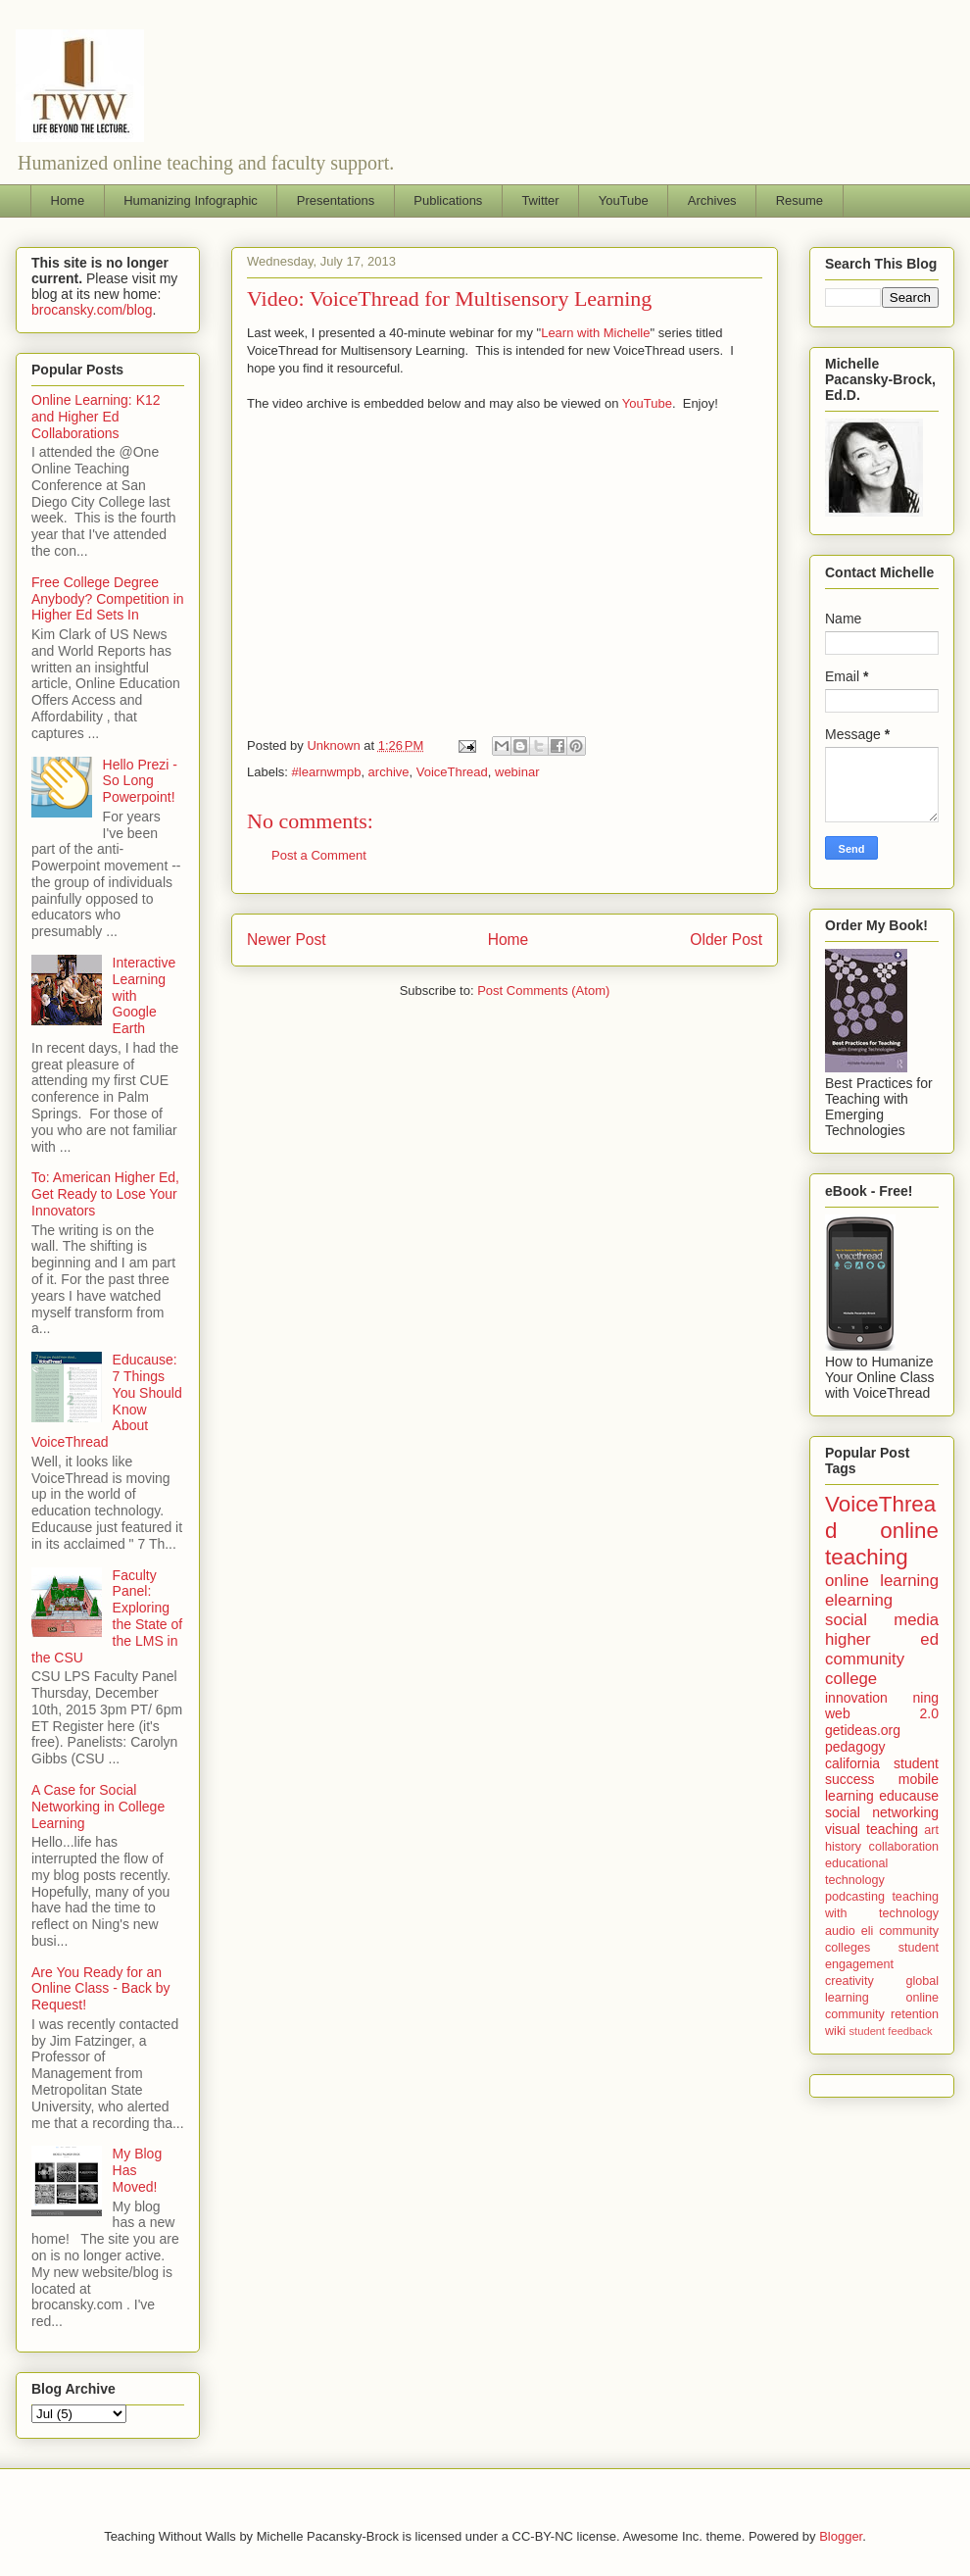  Describe the element at coordinates (452, 772) in the screenshot. I see `VoiceThread` at that location.